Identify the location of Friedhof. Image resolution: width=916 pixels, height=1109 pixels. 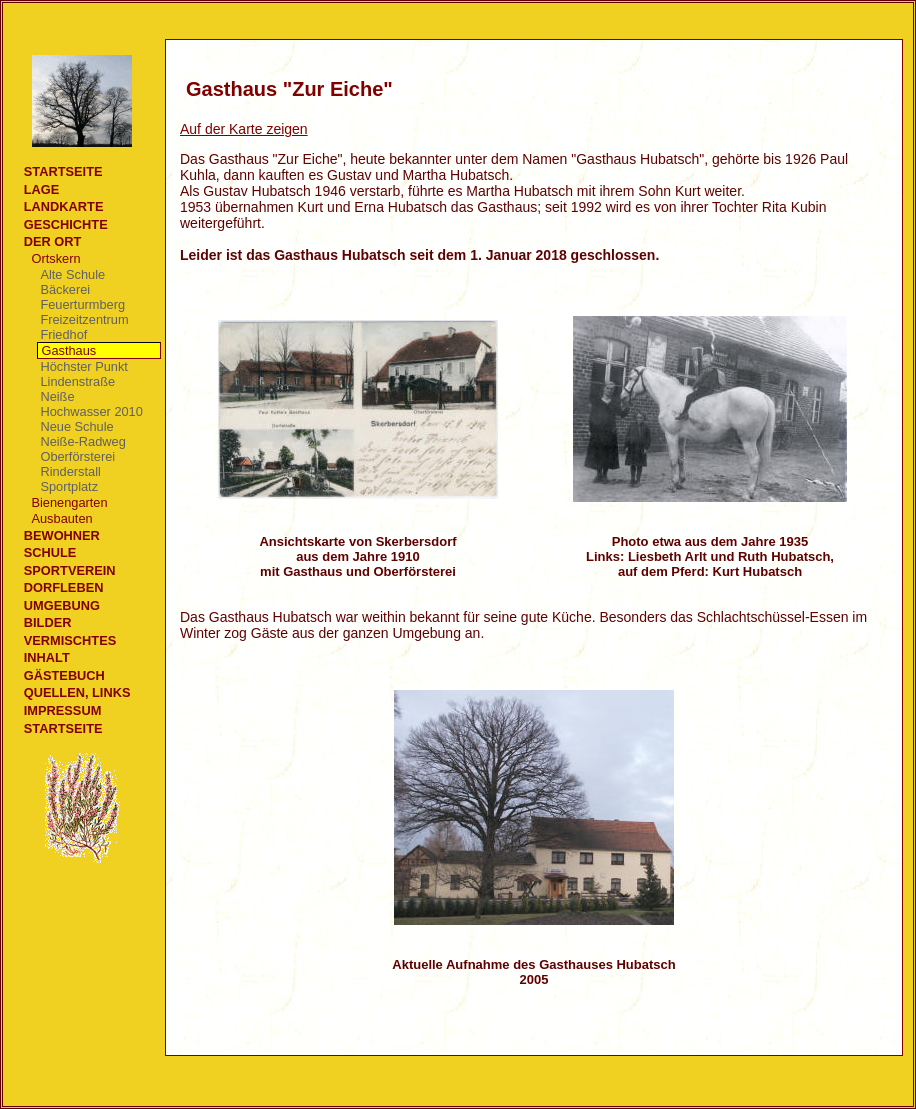
(63, 334).